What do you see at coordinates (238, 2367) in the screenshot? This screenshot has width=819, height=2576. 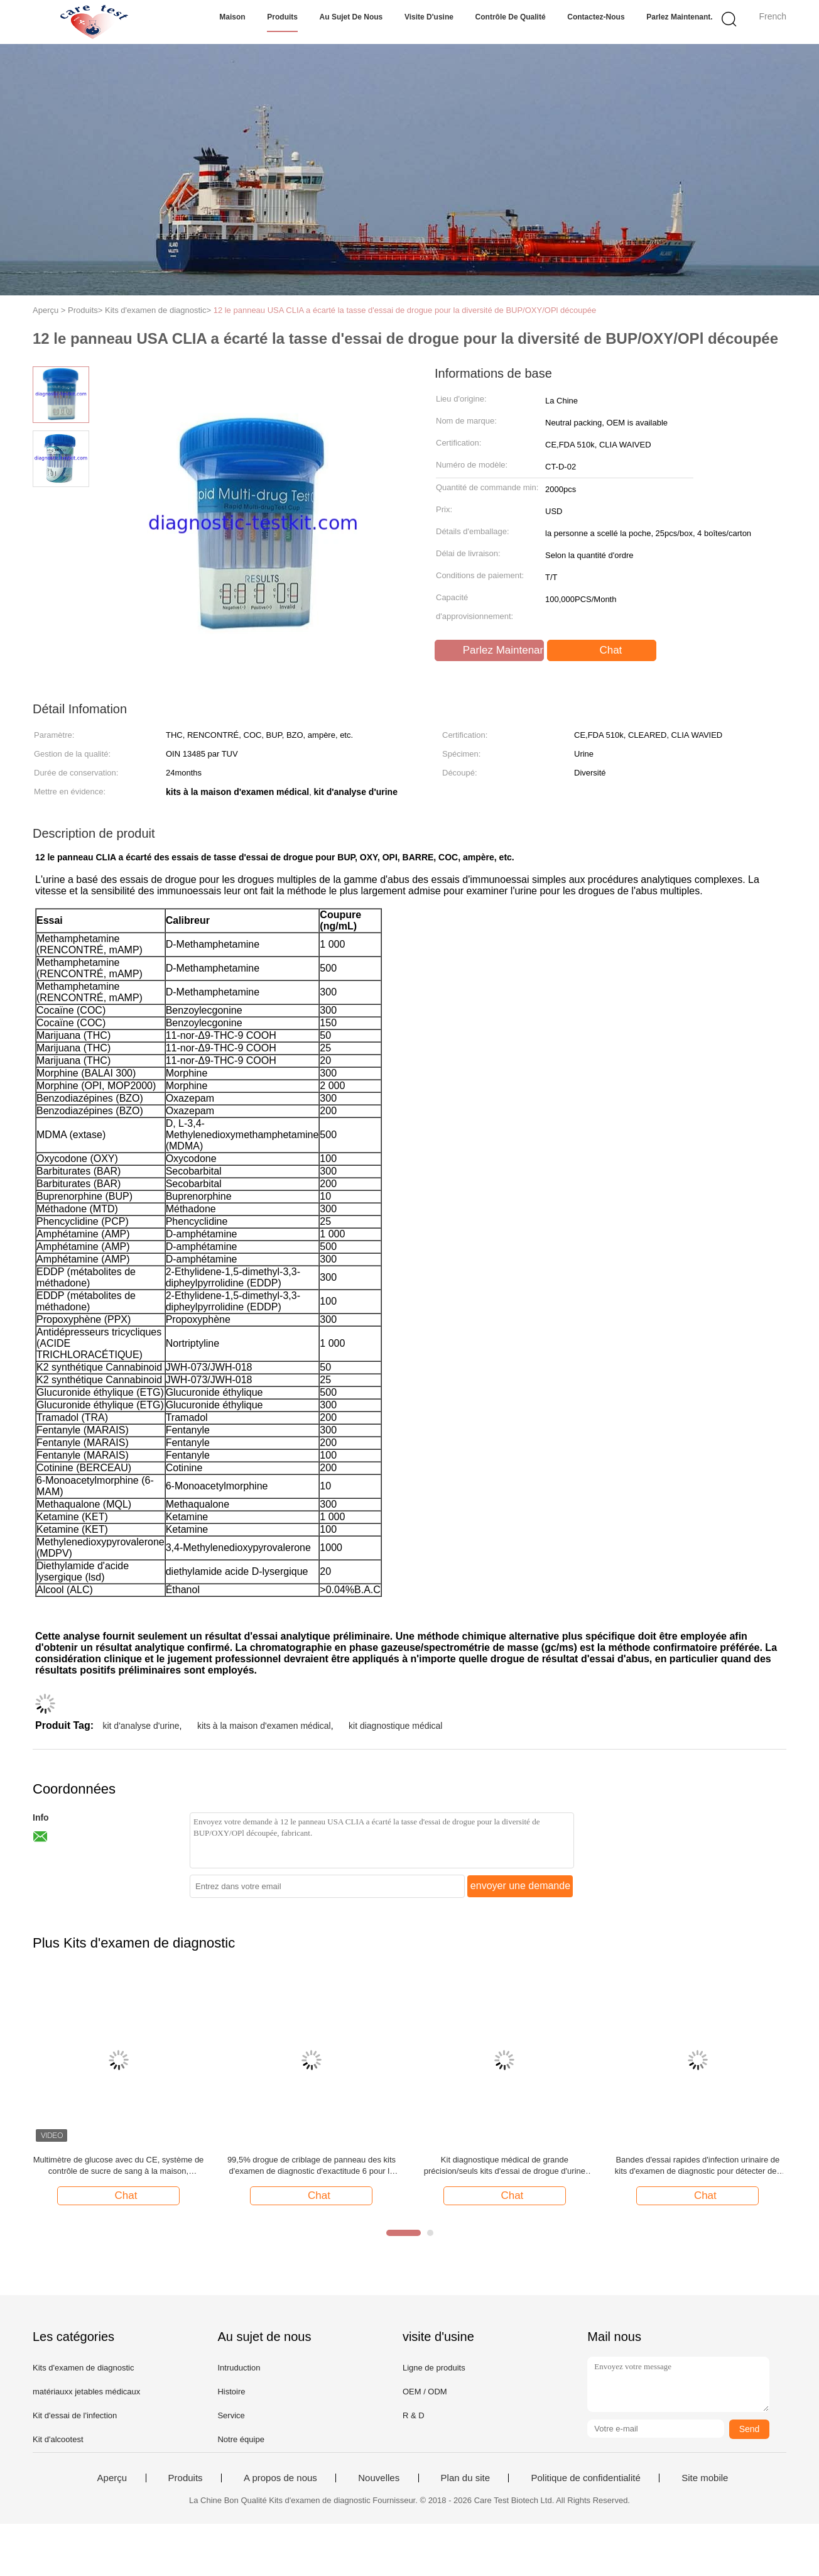 I see `Intruduction` at bounding box center [238, 2367].